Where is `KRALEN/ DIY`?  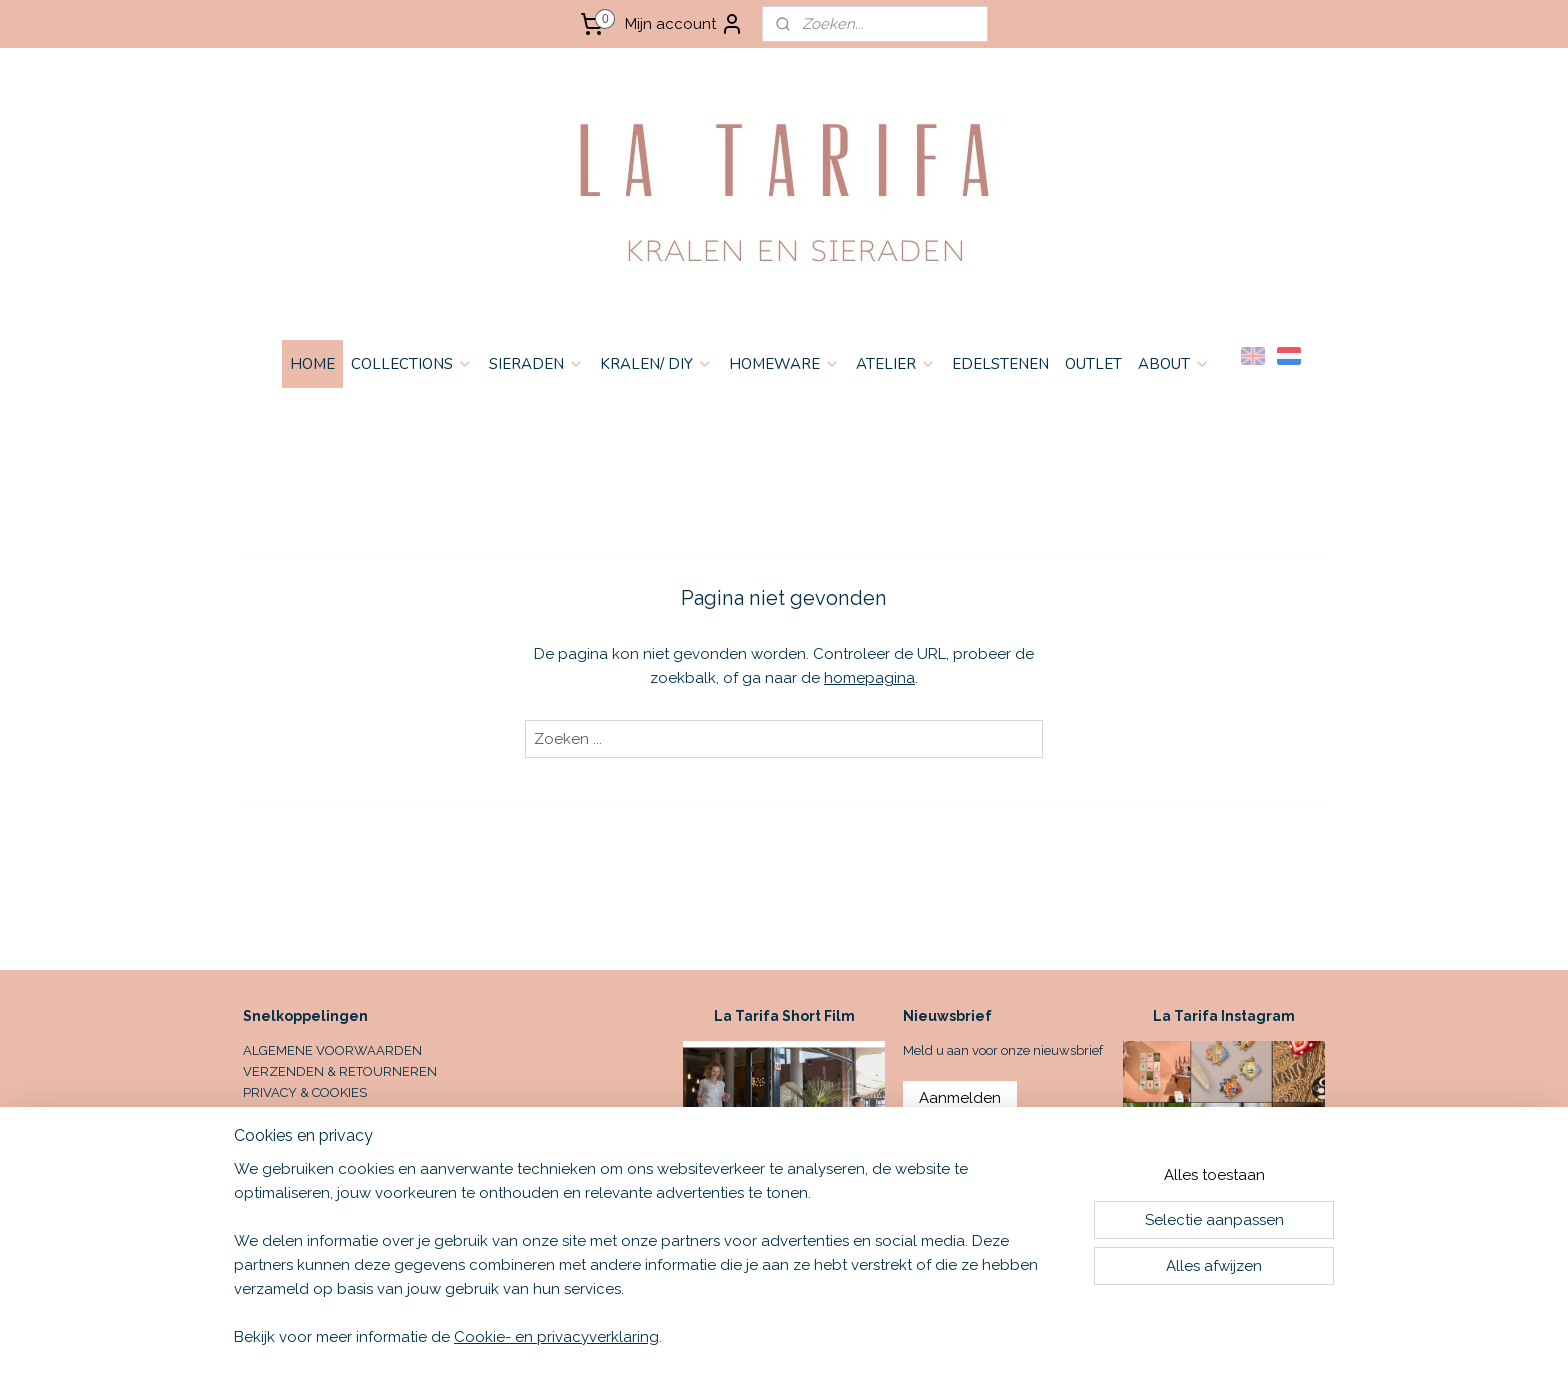 KRALEN/ DIY is located at coordinates (656, 364).